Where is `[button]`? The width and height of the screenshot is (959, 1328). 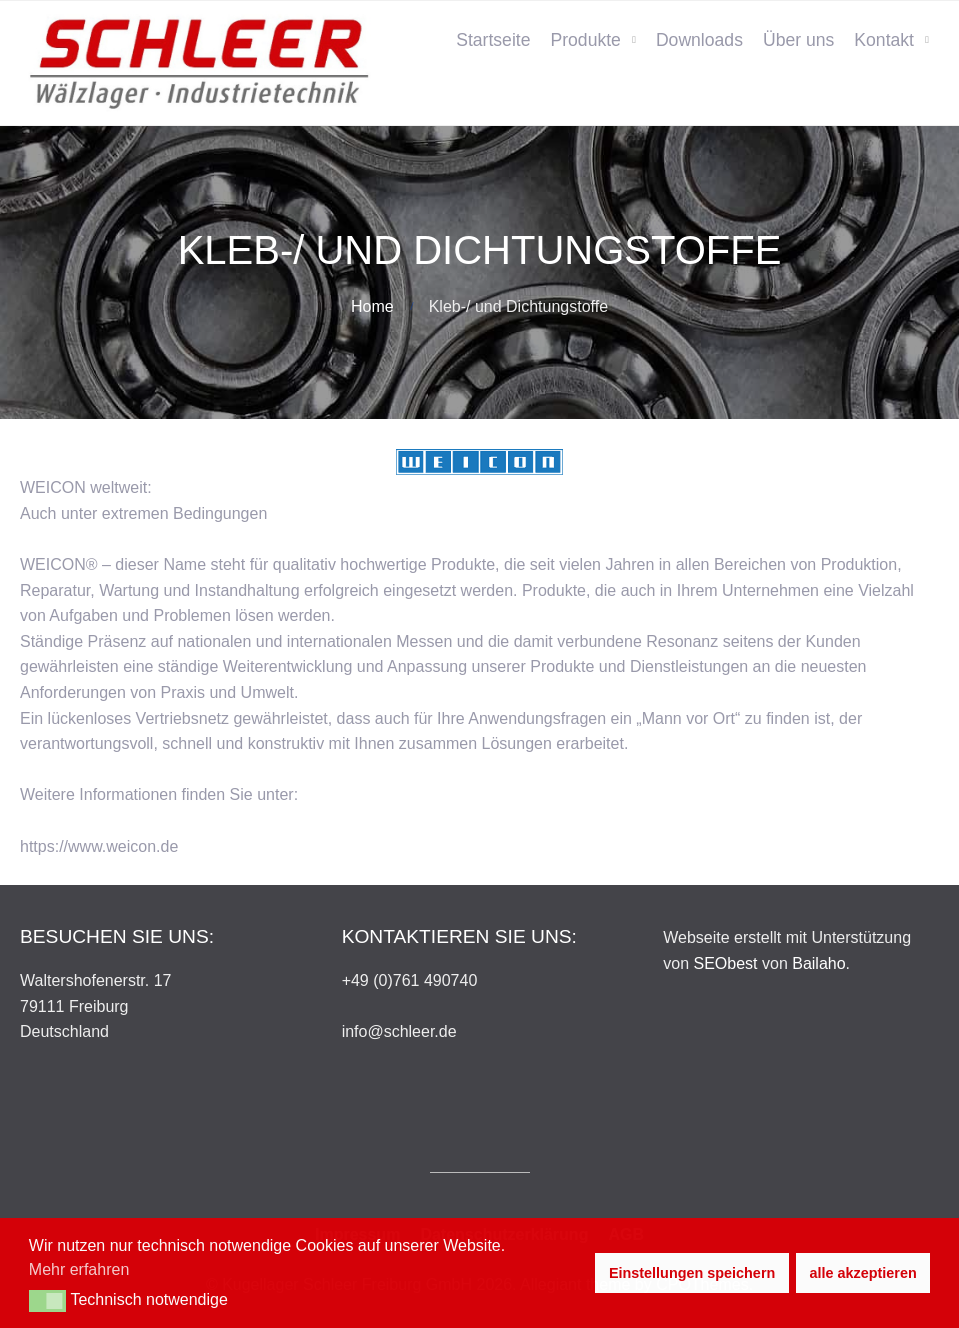
[button] is located at coordinates (47, 1301).